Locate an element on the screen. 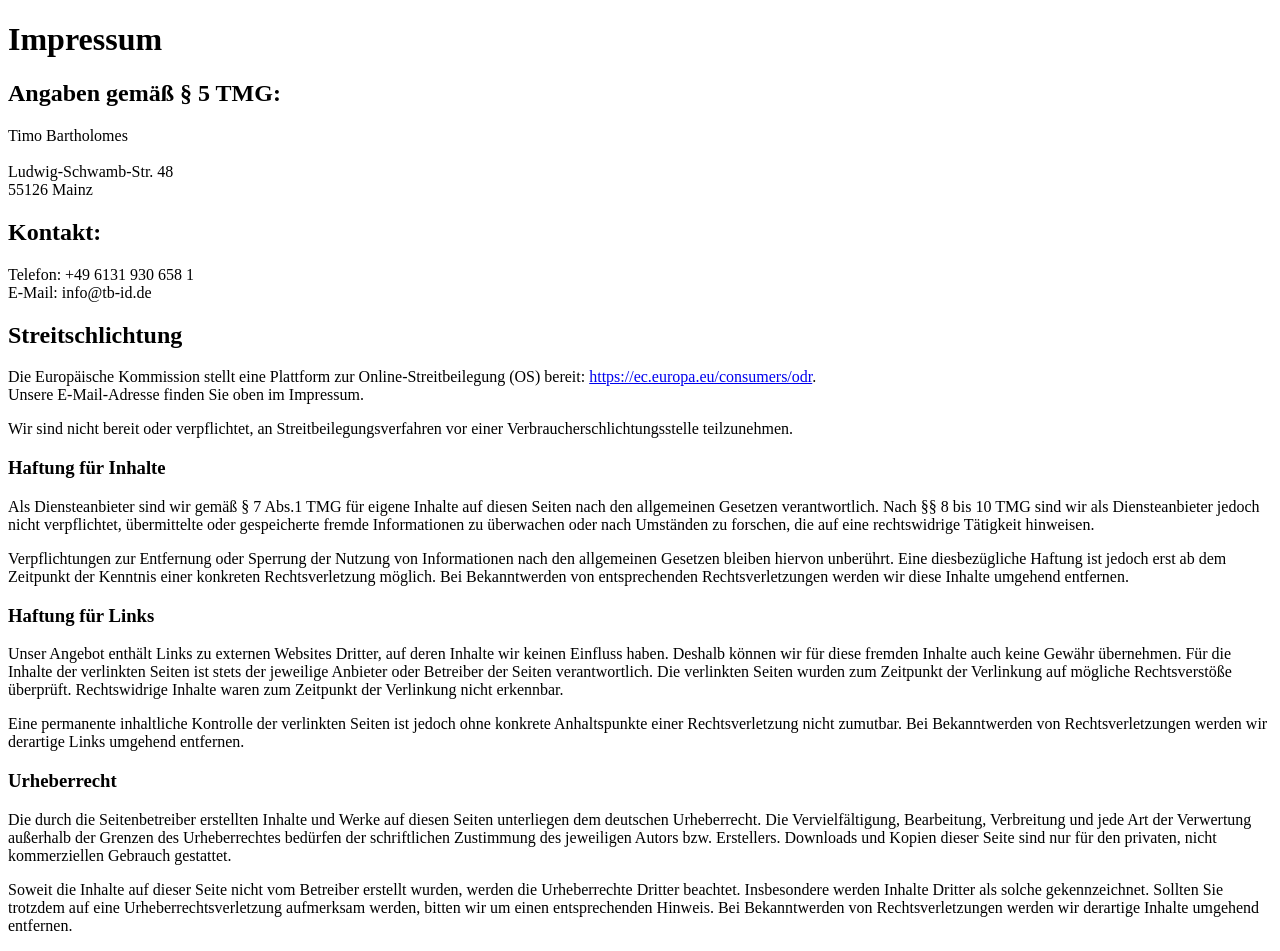  https://ec.europa.eu/consumers/odr is located at coordinates (700, 376).